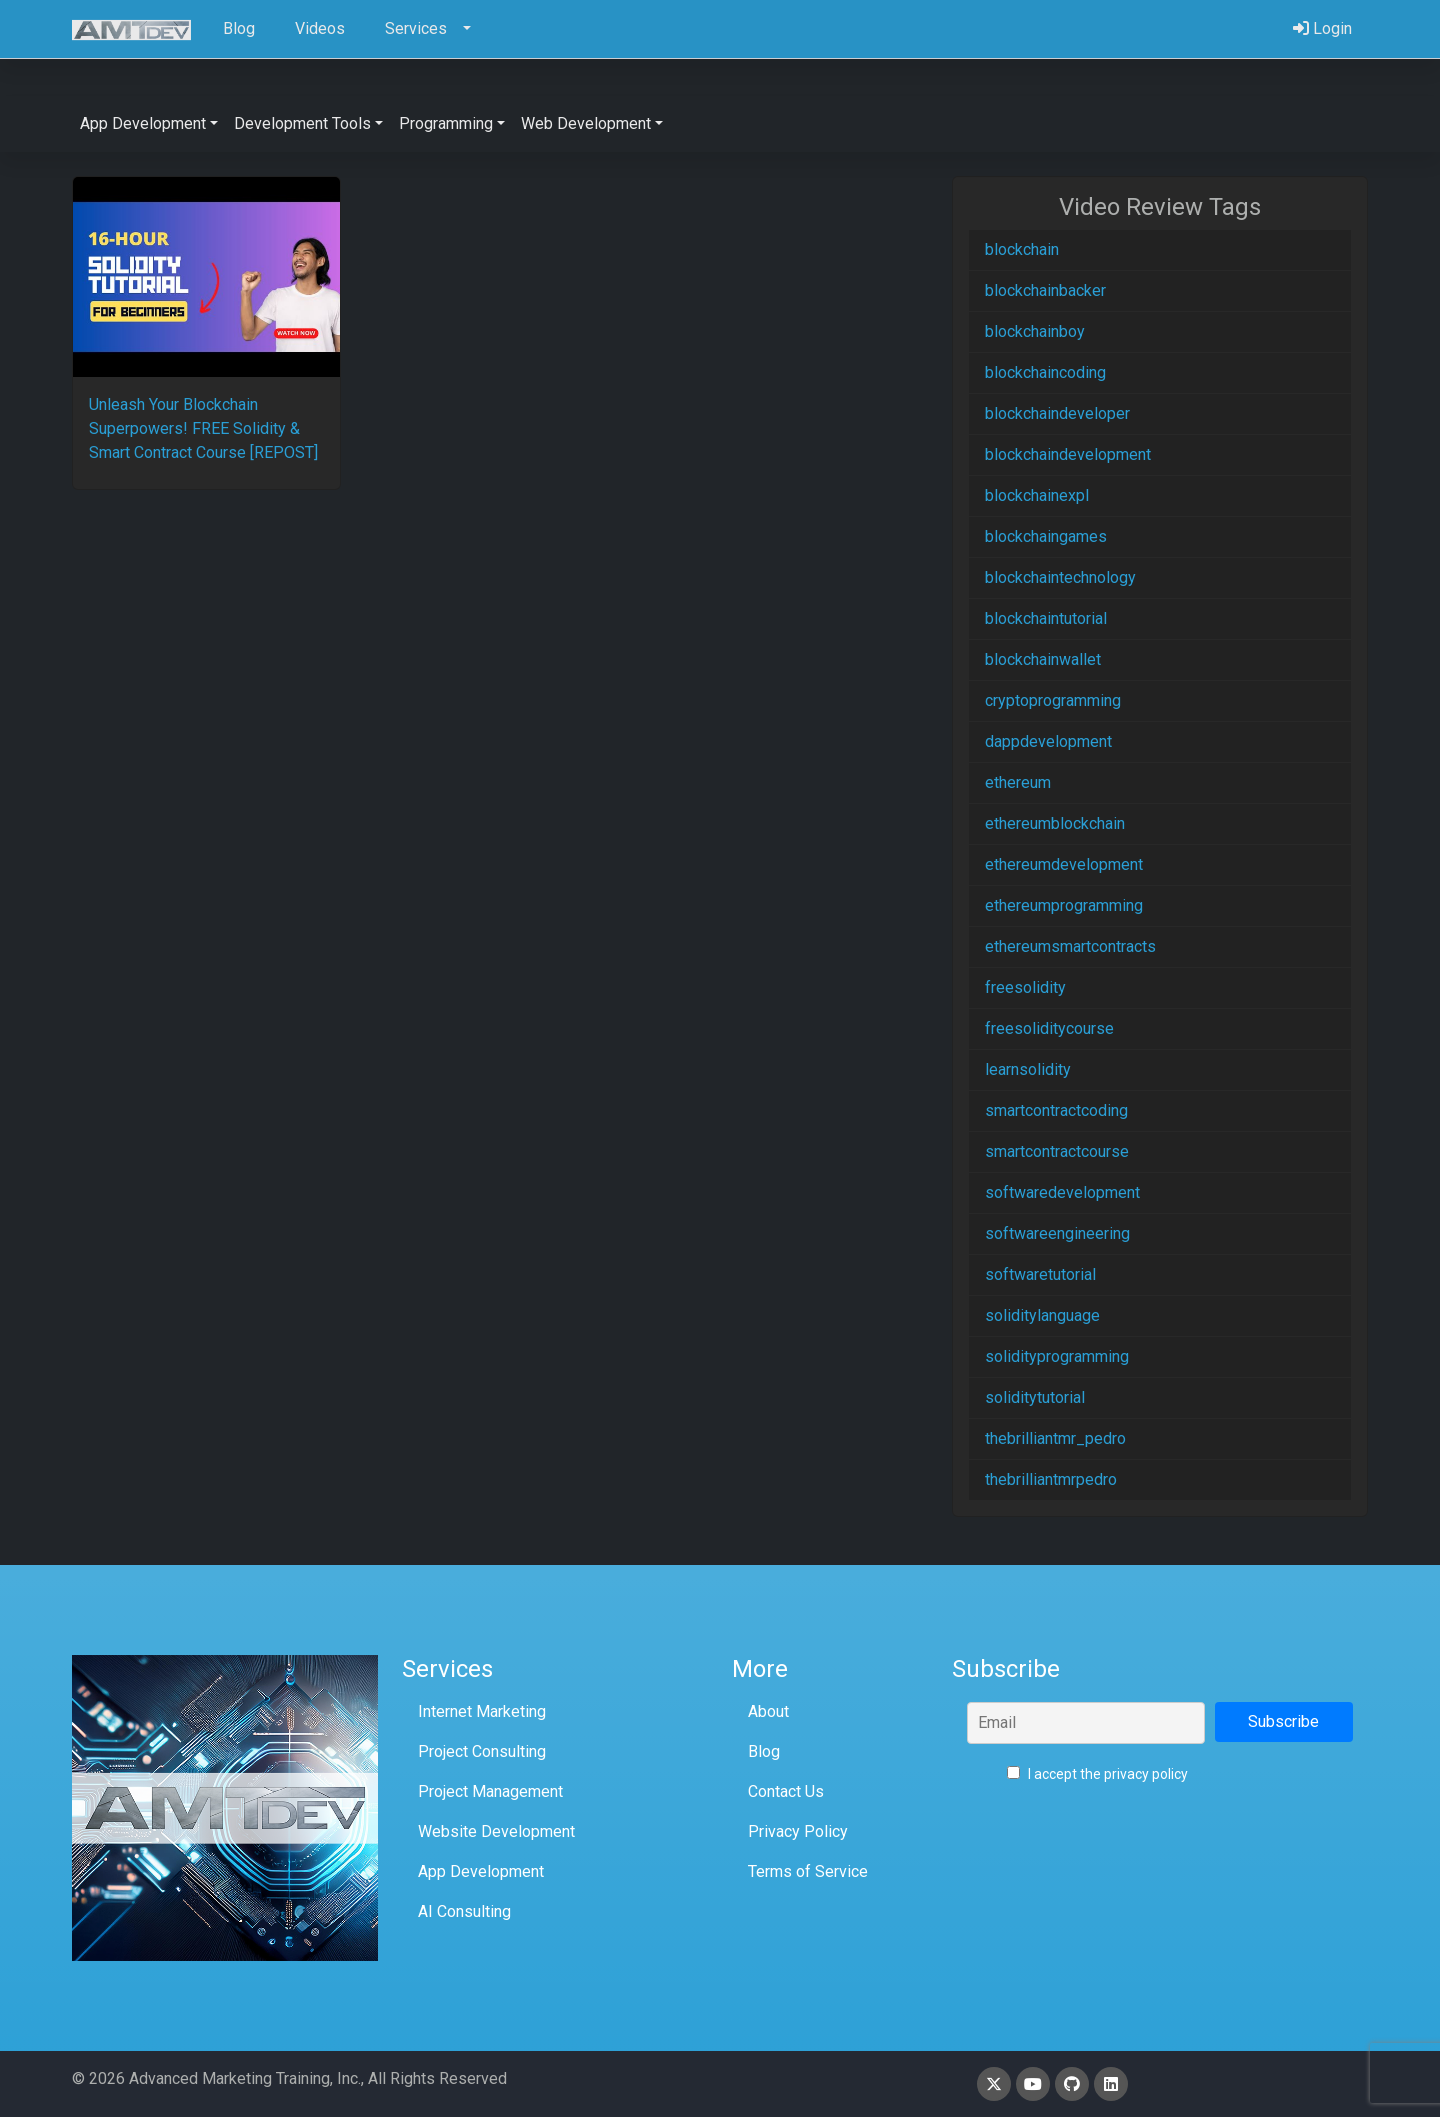  I want to click on Internet Marketing, so click(482, 1711).